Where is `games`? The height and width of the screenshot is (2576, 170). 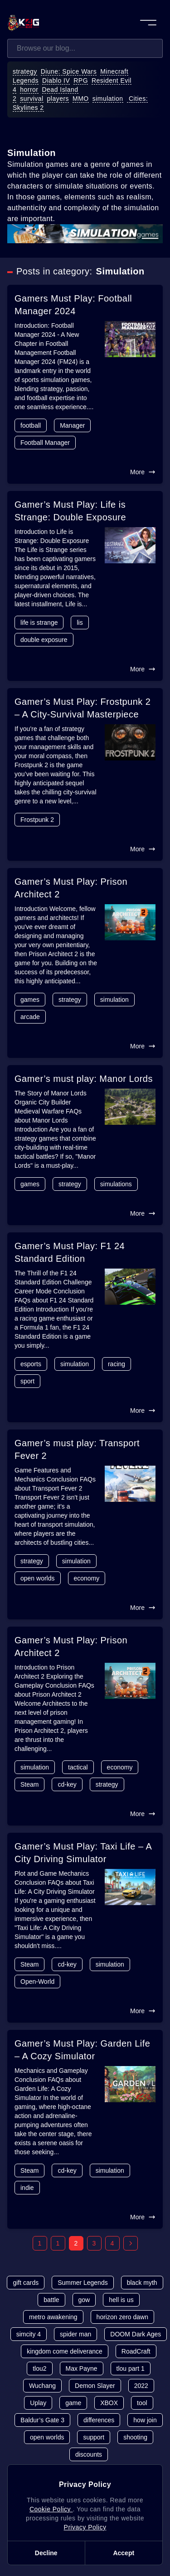 games is located at coordinates (29, 999).